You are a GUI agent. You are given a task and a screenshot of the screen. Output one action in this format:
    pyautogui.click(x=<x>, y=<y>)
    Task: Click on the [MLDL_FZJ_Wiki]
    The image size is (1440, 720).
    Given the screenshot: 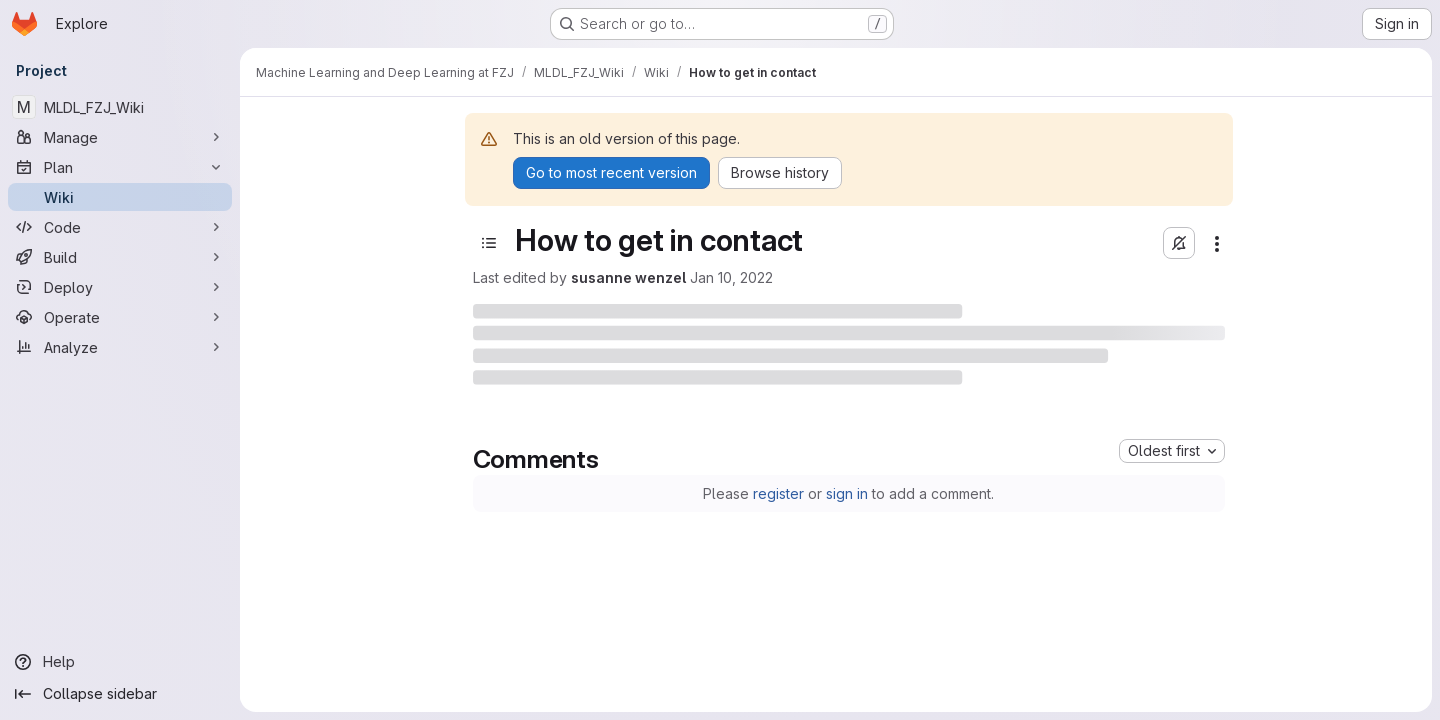 What is the action you would take?
    pyautogui.click(x=120, y=107)
    